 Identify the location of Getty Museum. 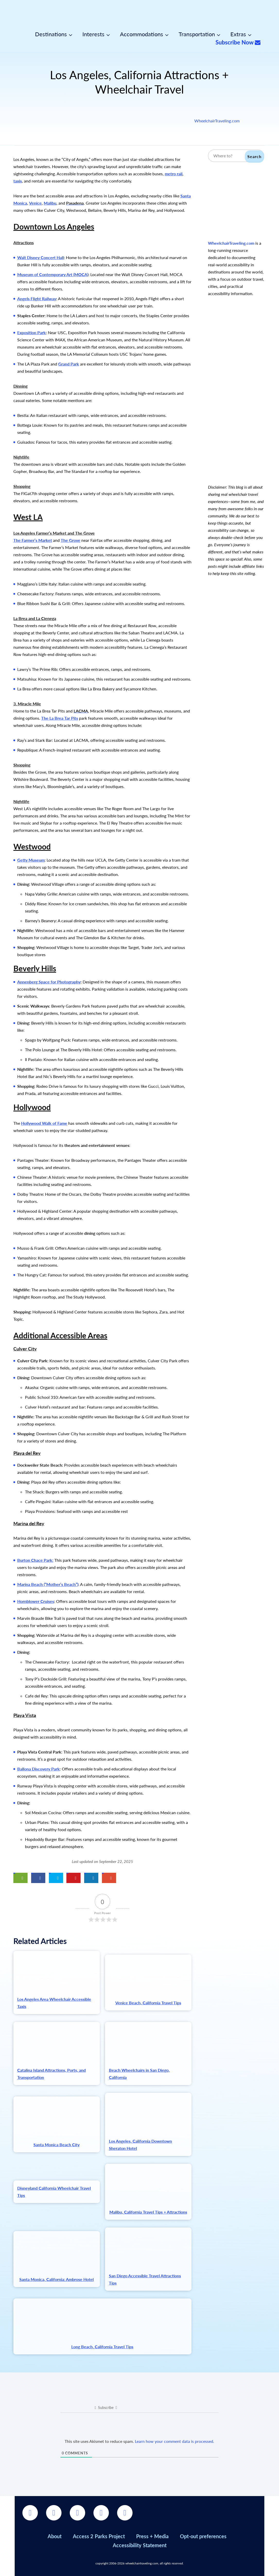
(31, 859).